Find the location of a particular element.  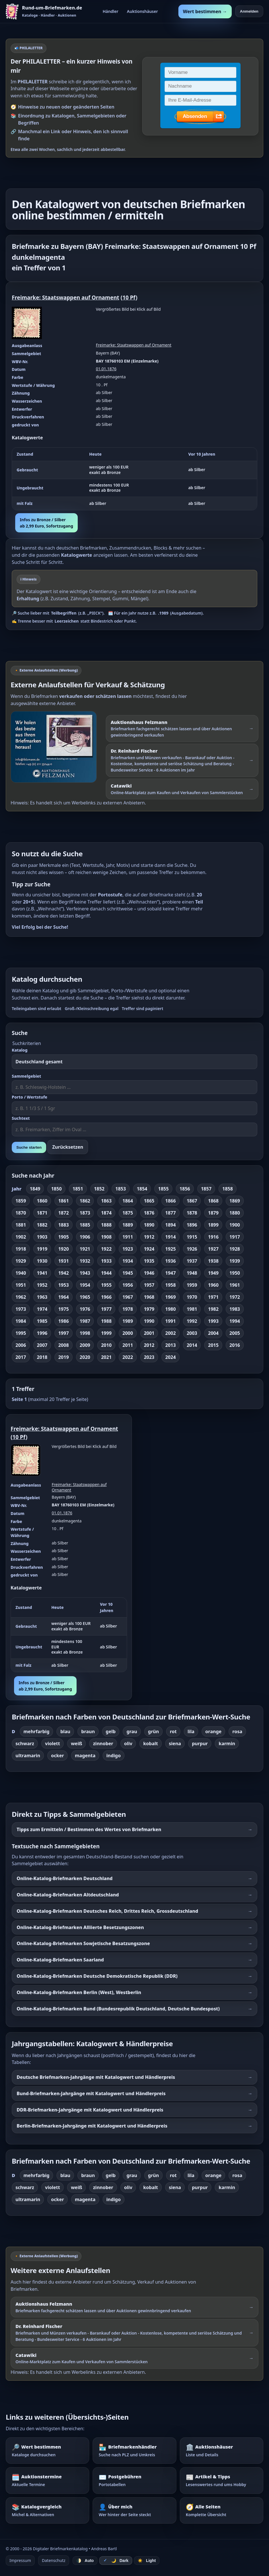

Suchtext is located at coordinates (21, 1118).